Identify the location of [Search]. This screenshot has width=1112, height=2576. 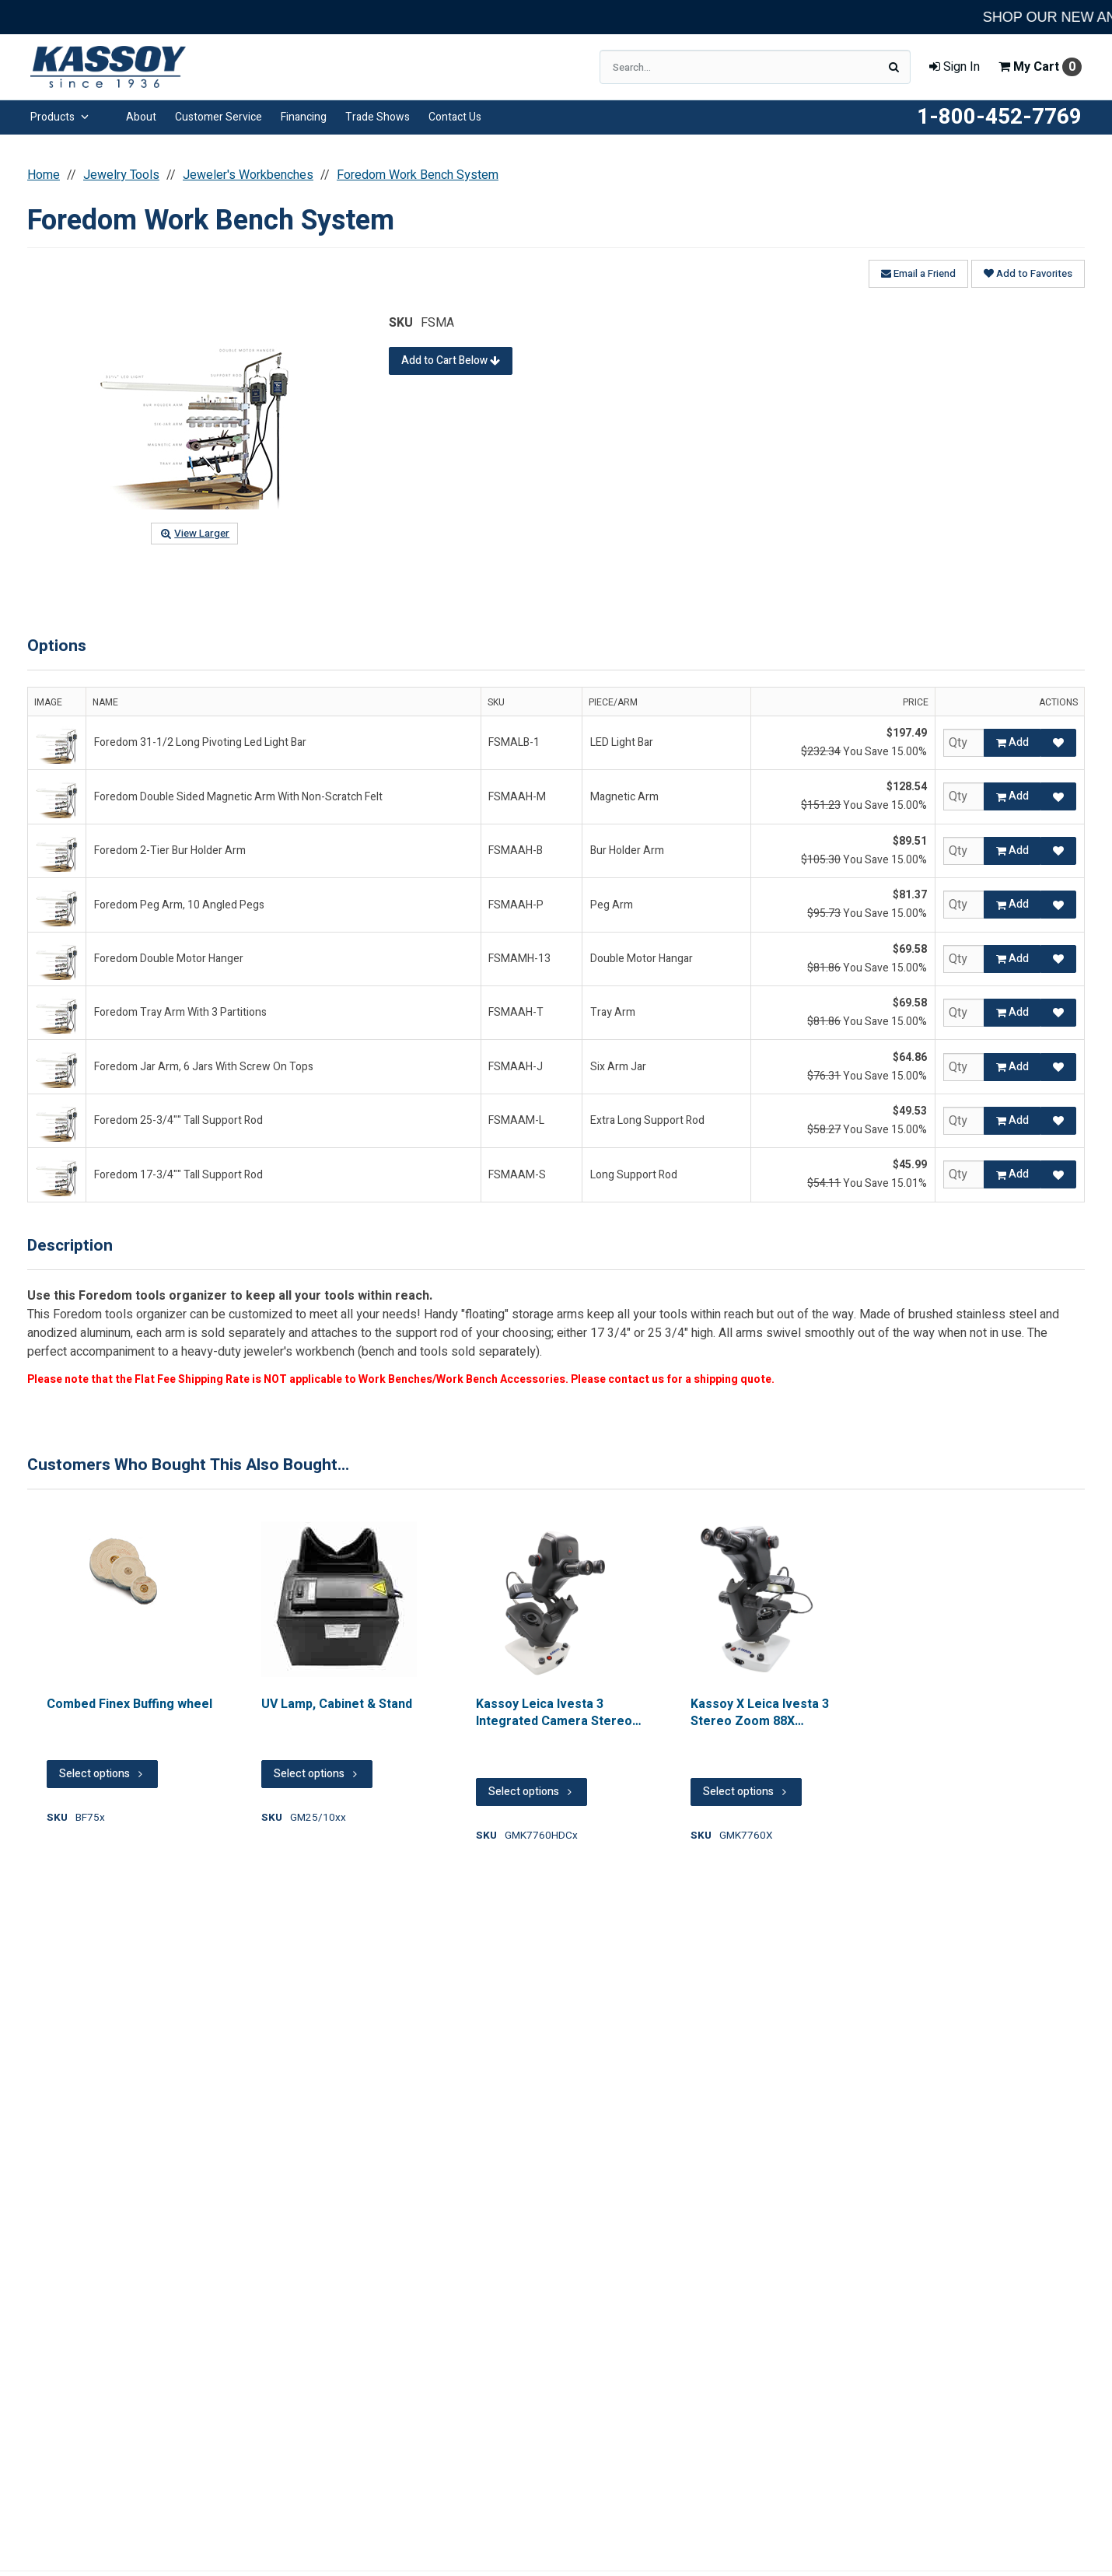
(893, 67).